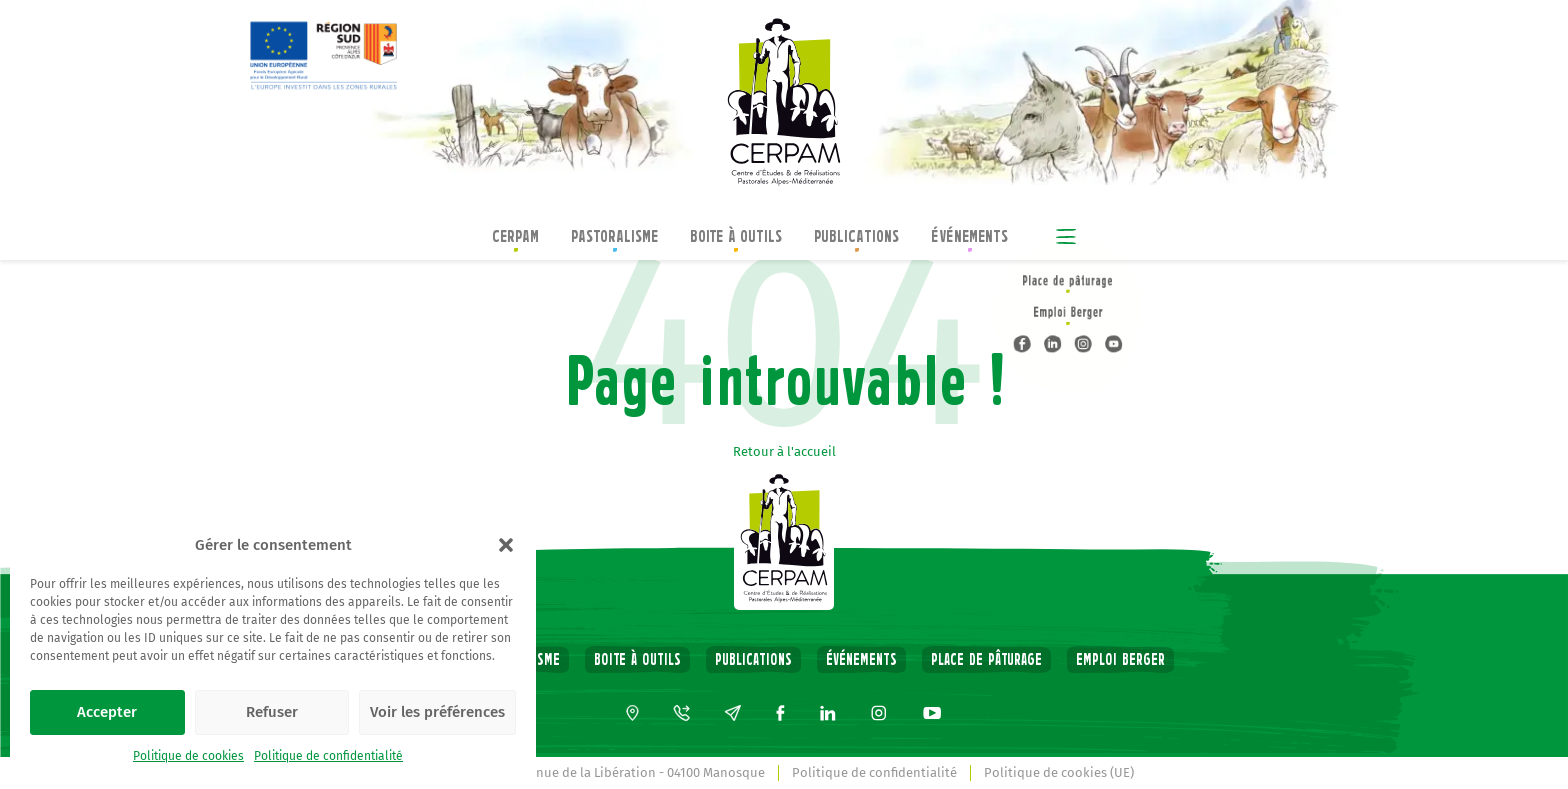 The height and width of the screenshot is (789, 1568). Describe the element at coordinates (328, 756) in the screenshot. I see `Politique de confidentialité` at that location.